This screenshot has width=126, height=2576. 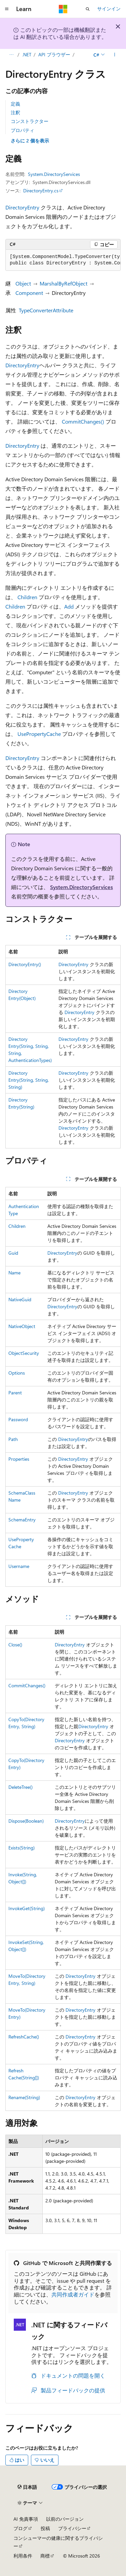 What do you see at coordinates (29, 292) in the screenshot?
I see `Component` at bounding box center [29, 292].